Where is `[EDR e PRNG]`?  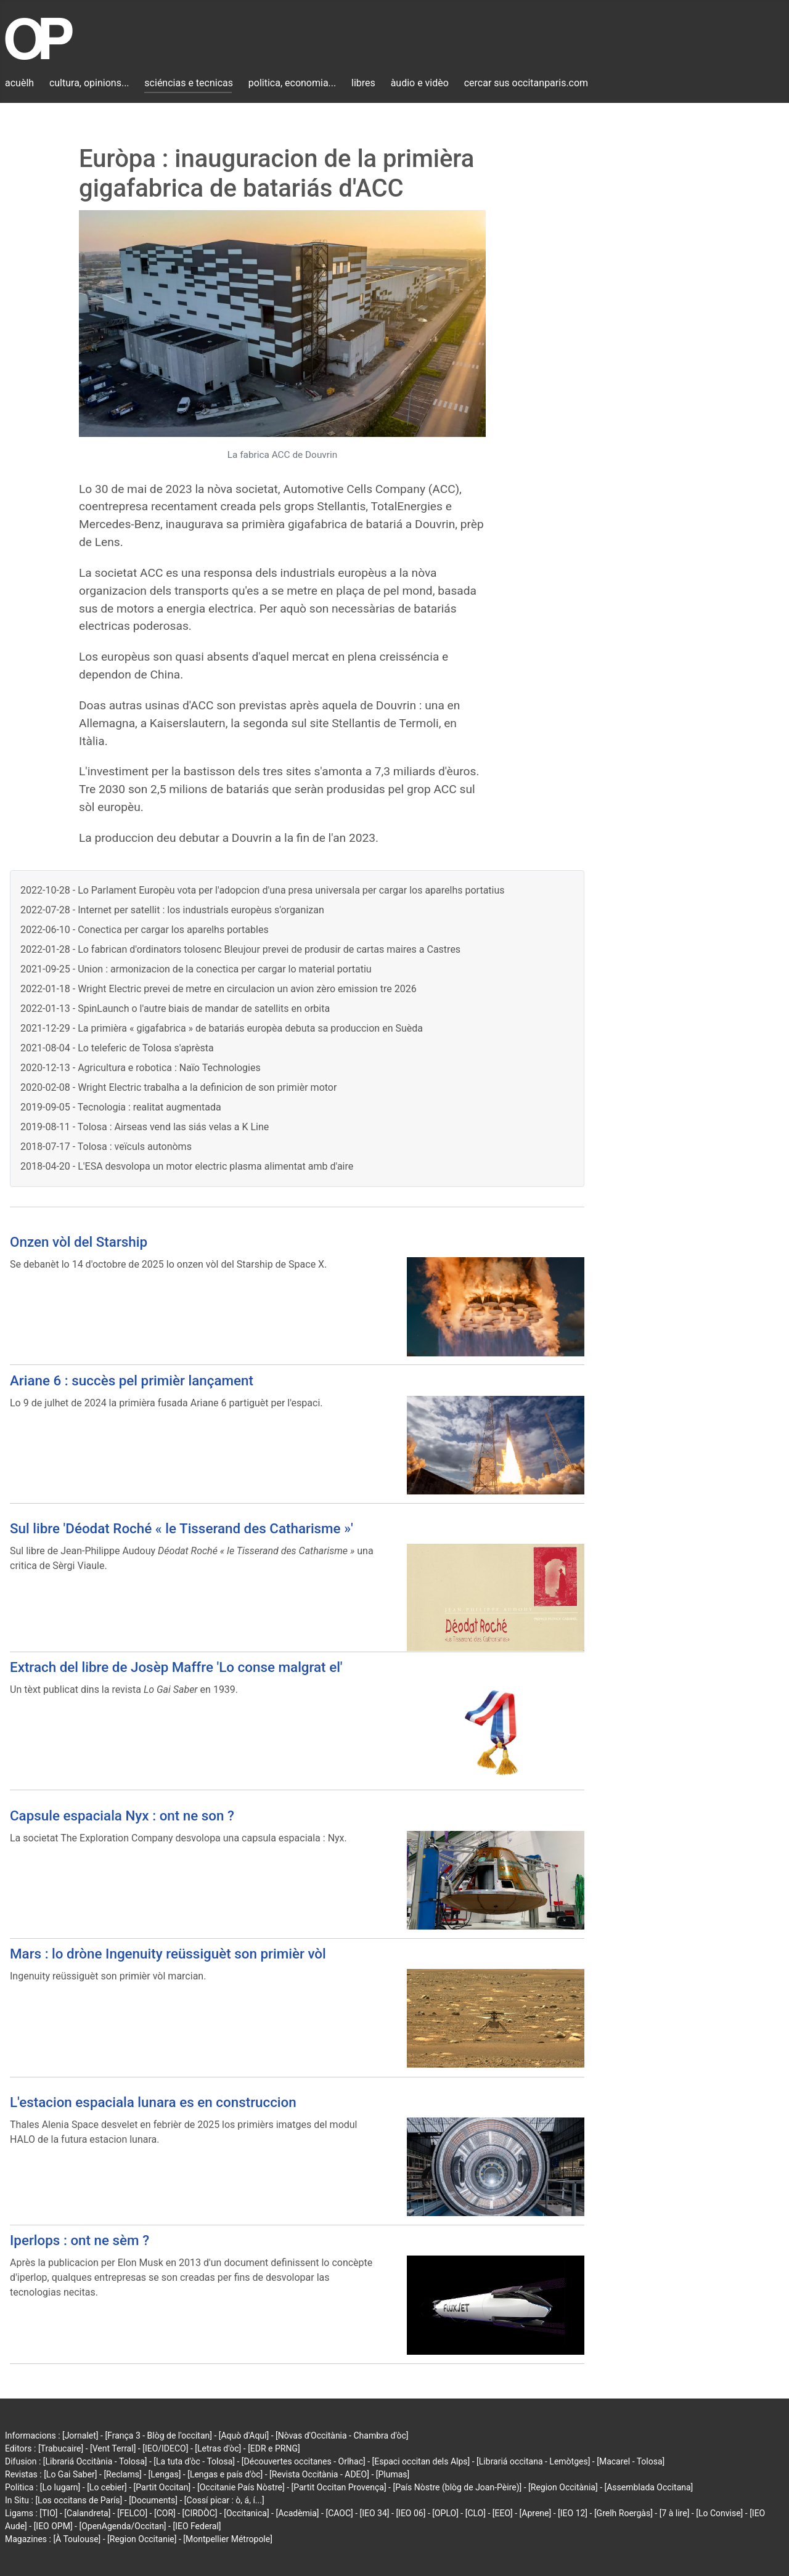
[EDR e PRNG] is located at coordinates (274, 2448).